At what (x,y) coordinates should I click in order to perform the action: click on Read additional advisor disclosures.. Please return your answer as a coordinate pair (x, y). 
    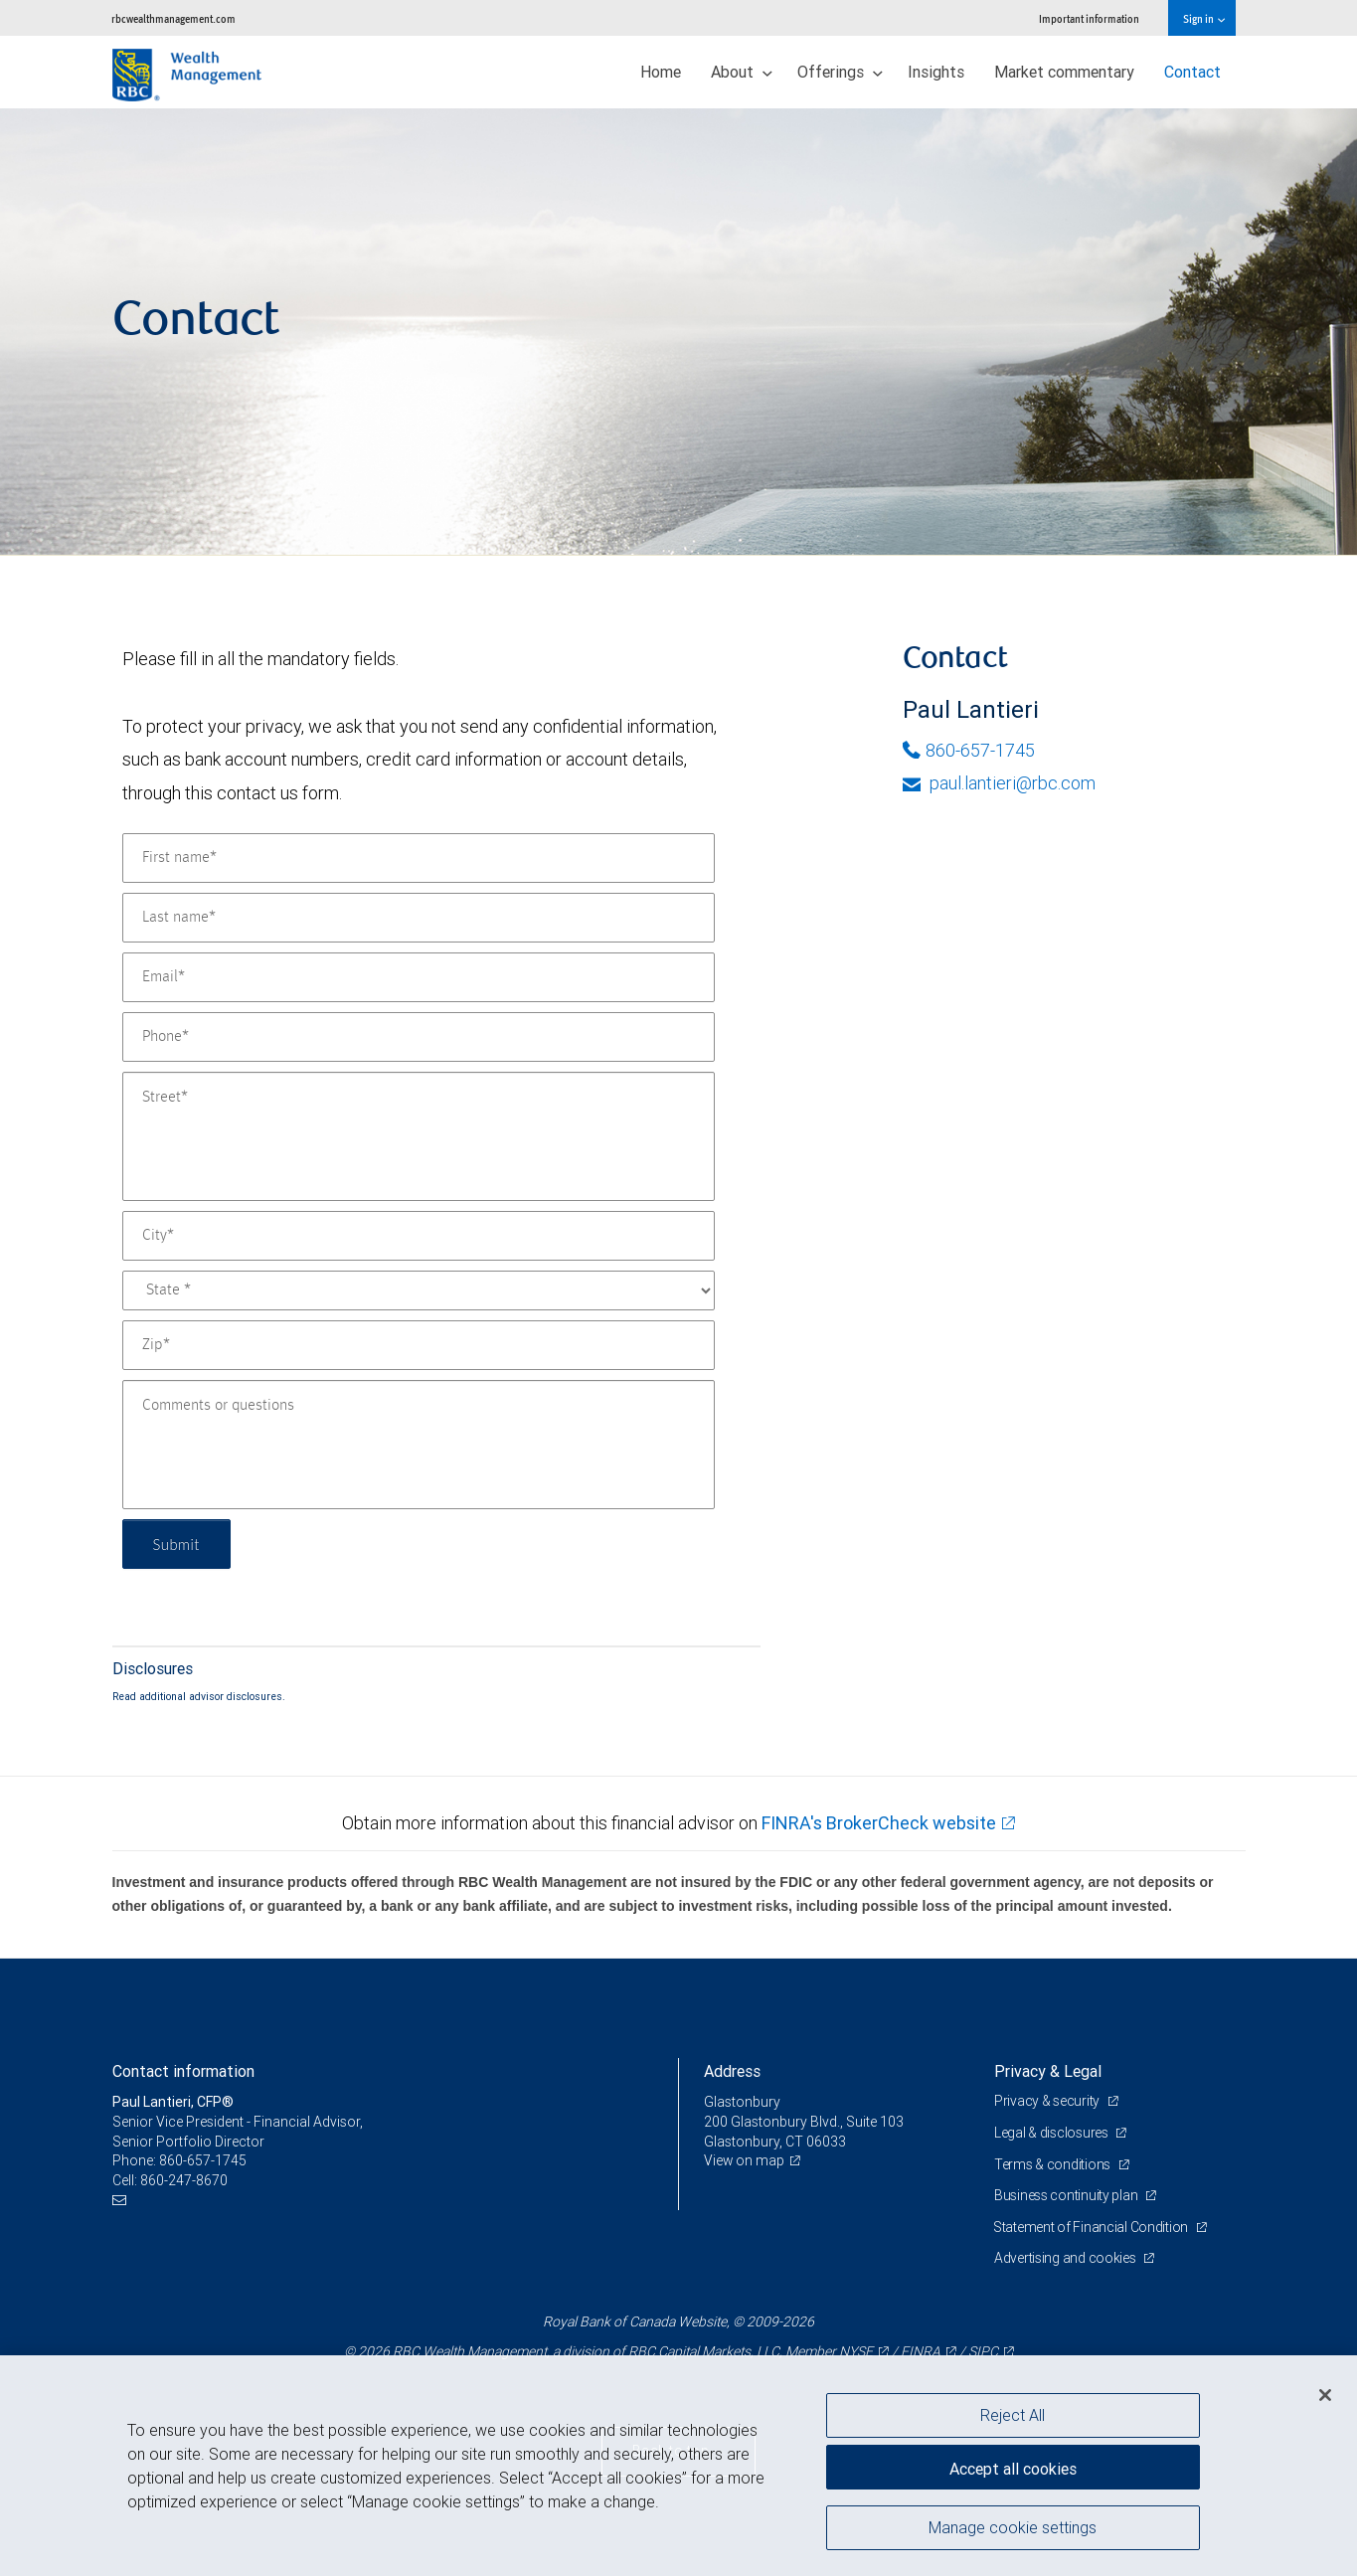
    Looking at the image, I should click on (198, 1696).